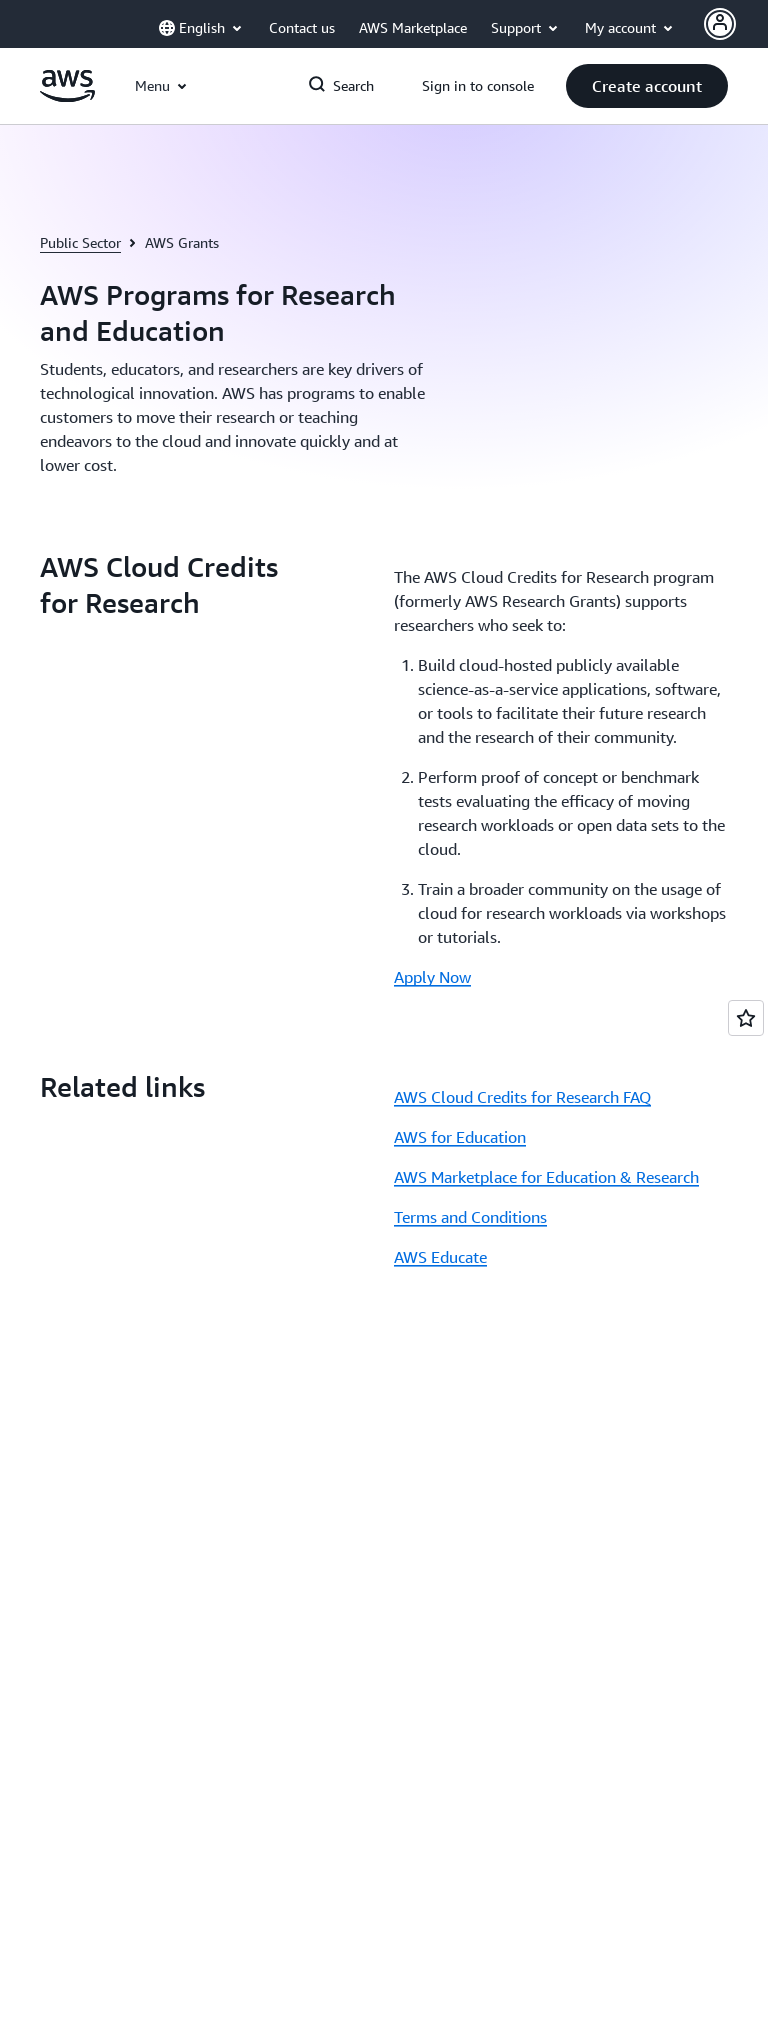 The width and height of the screenshot is (768, 2035). What do you see at coordinates (546, 1177) in the screenshot?
I see `AWS Marketplace for Education & Research` at bounding box center [546, 1177].